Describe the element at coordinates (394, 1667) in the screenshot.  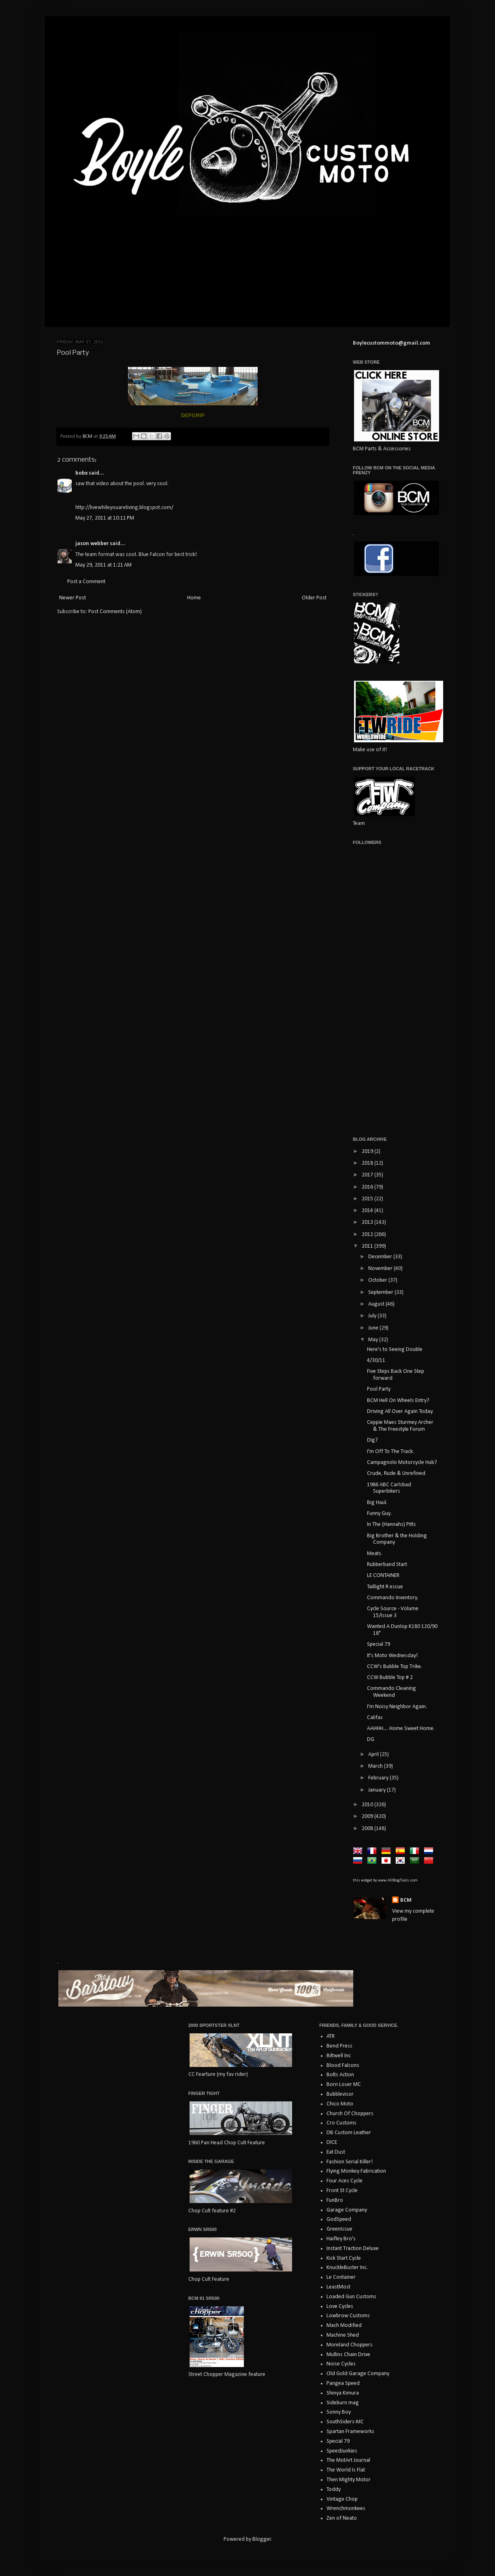
I see `CCW's Bubble Top Trike.` at that location.